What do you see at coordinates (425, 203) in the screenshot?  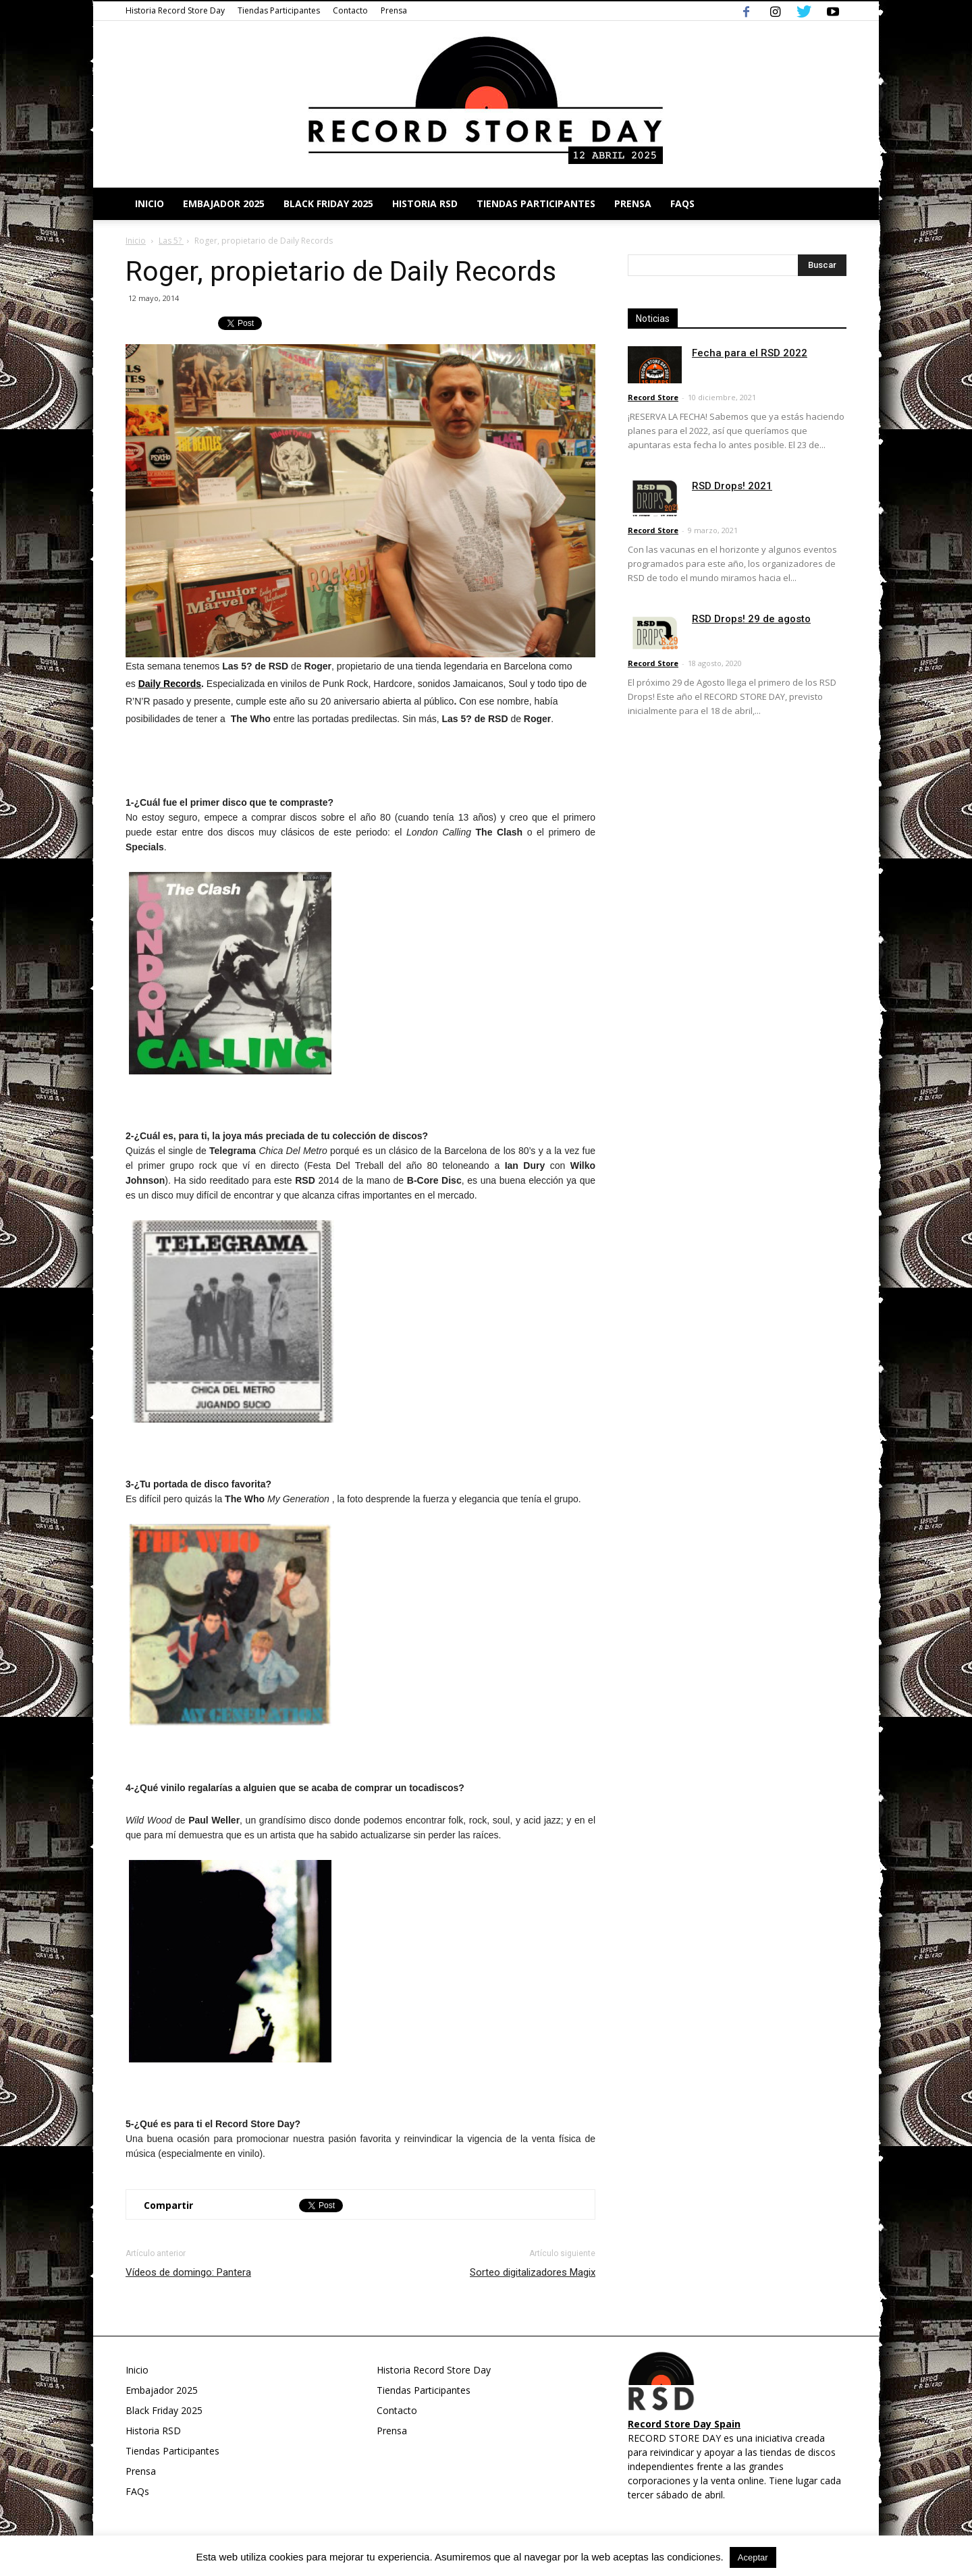 I see `Historia RSD` at bounding box center [425, 203].